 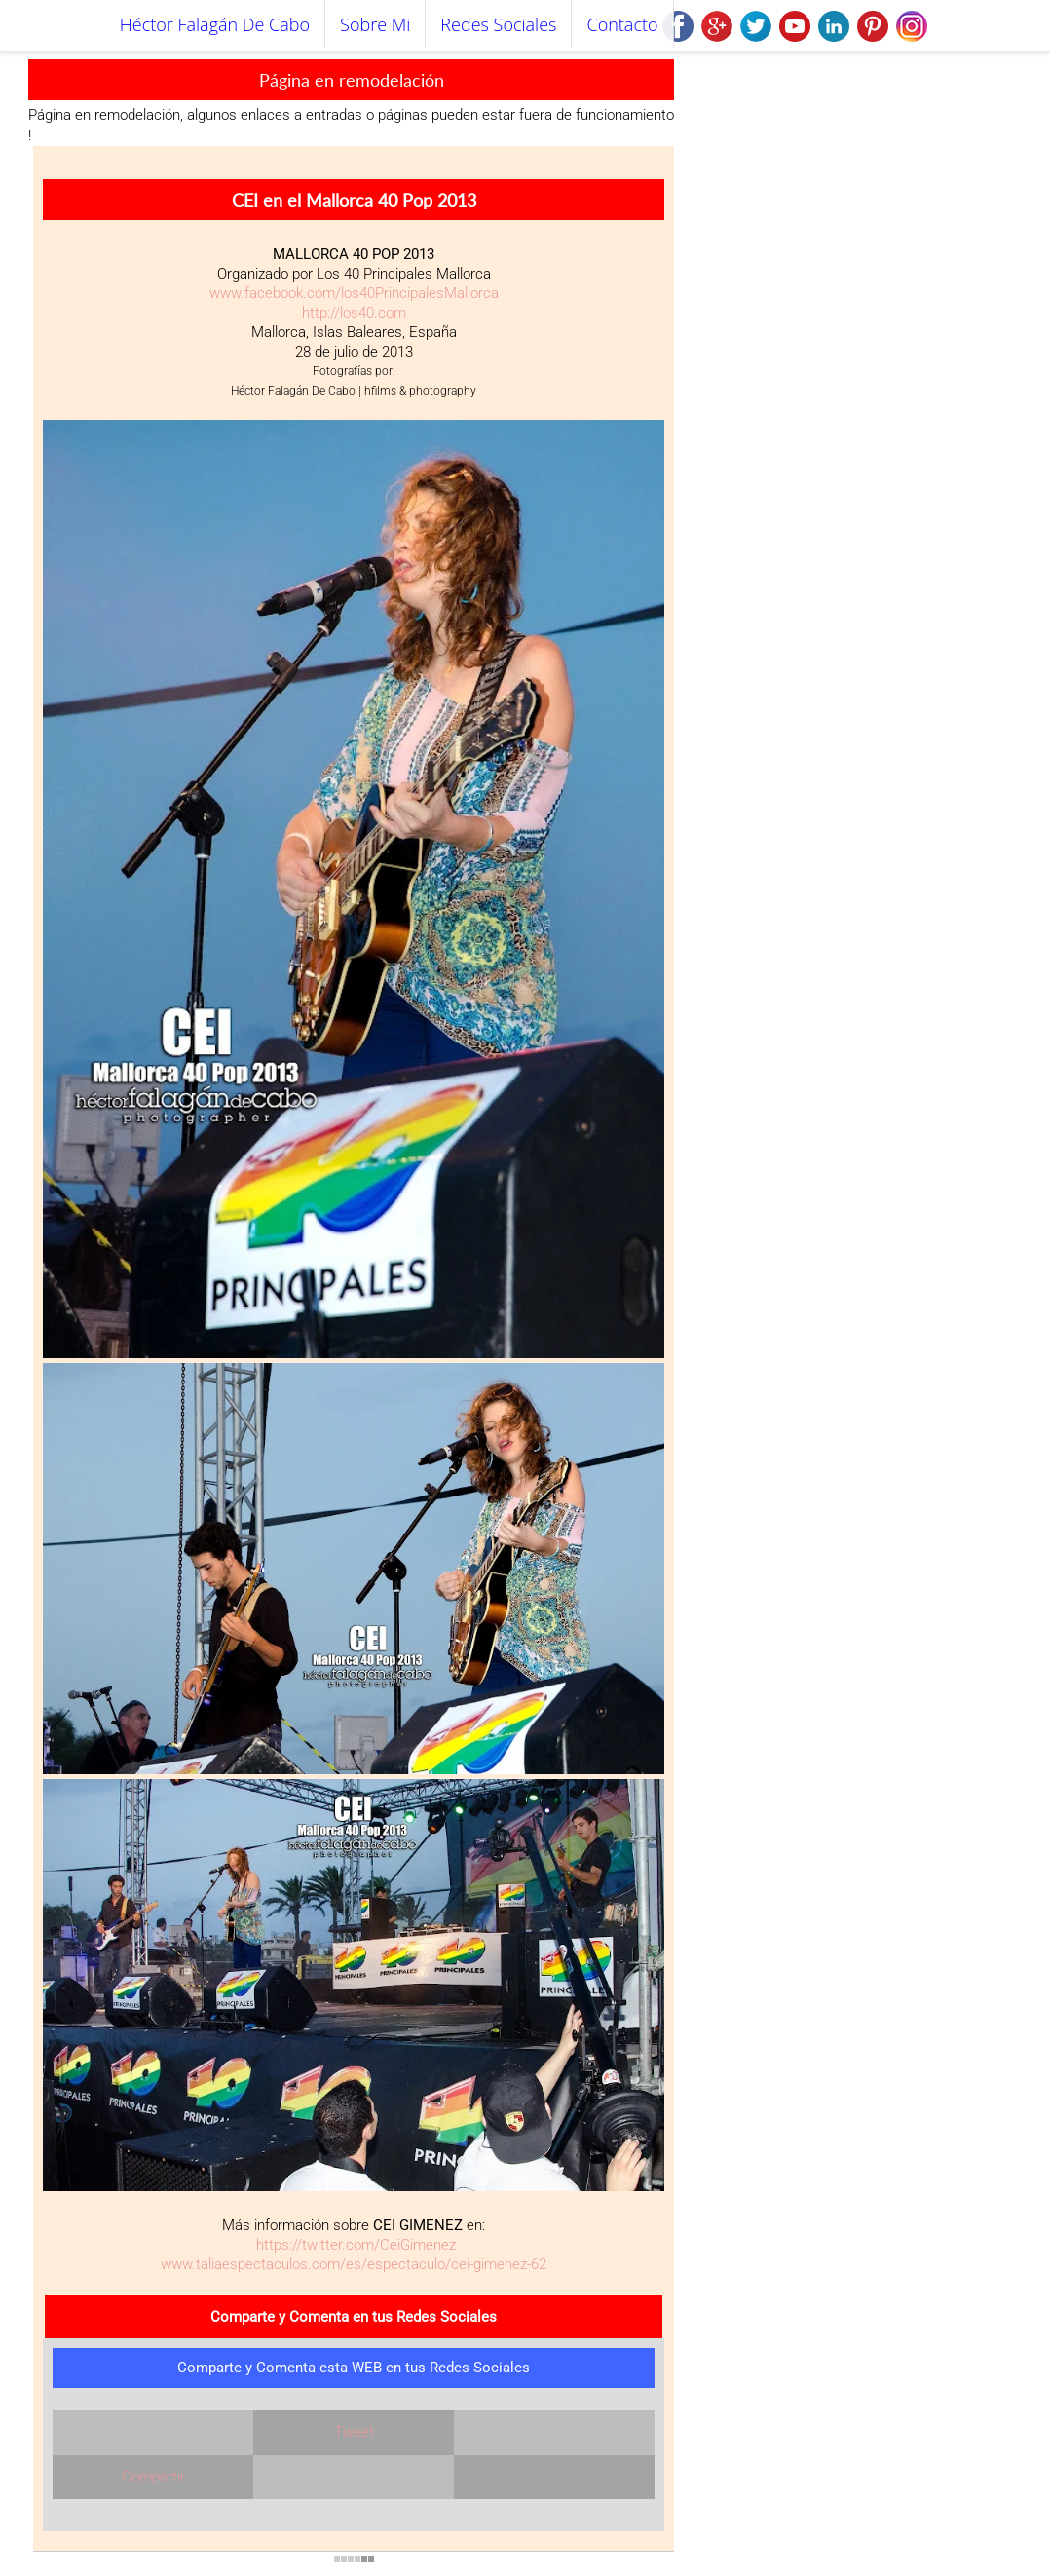 I want to click on Contacto, so click(x=621, y=24).